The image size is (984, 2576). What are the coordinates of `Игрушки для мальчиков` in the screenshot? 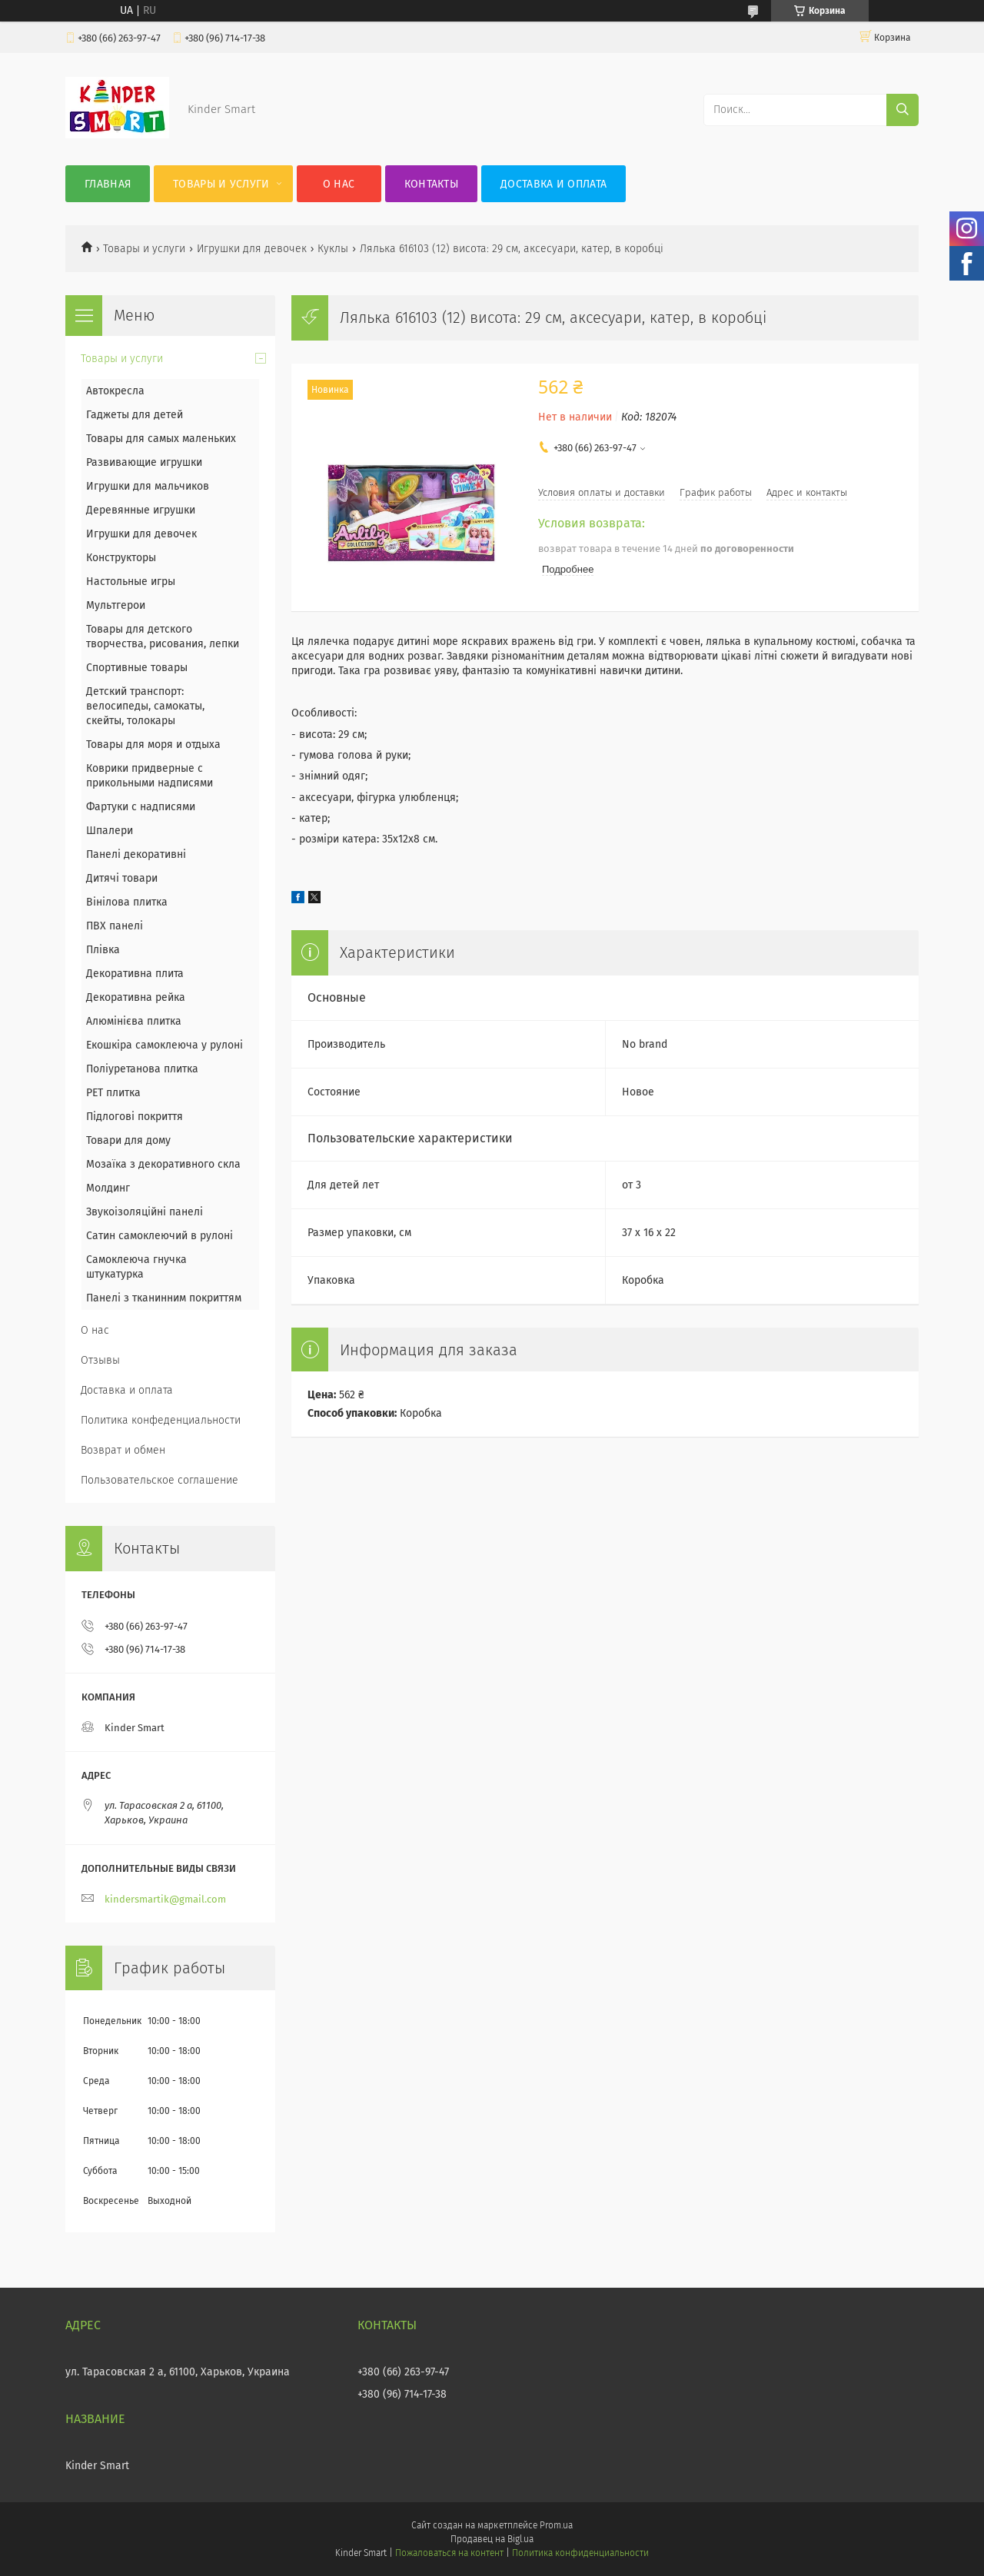 It's located at (147, 486).